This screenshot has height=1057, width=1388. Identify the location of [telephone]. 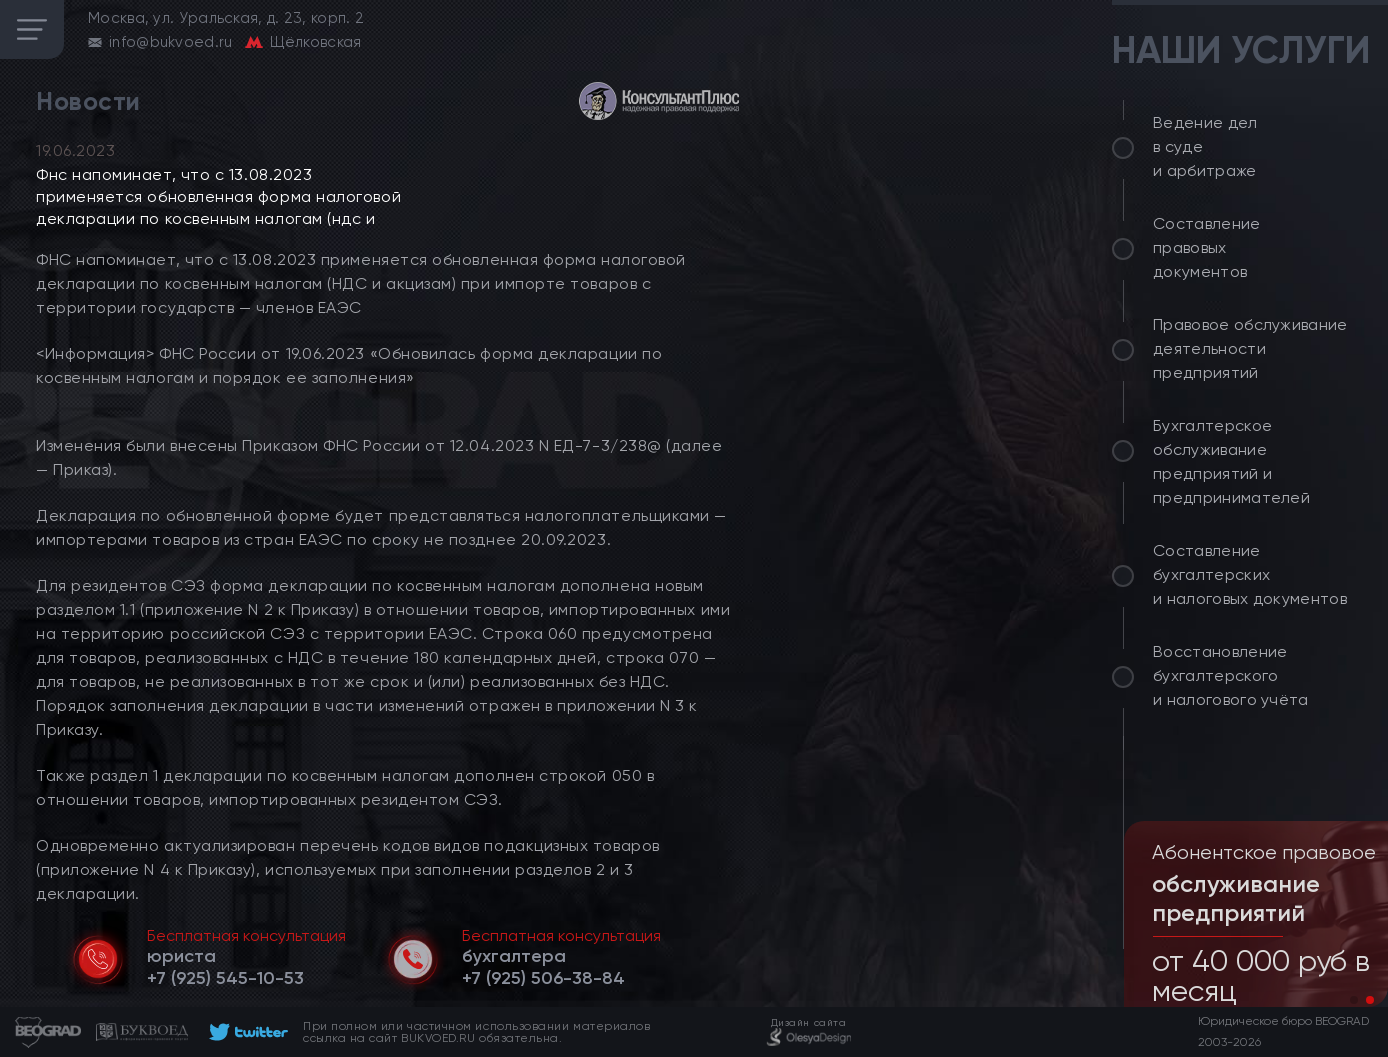
(225, 978).